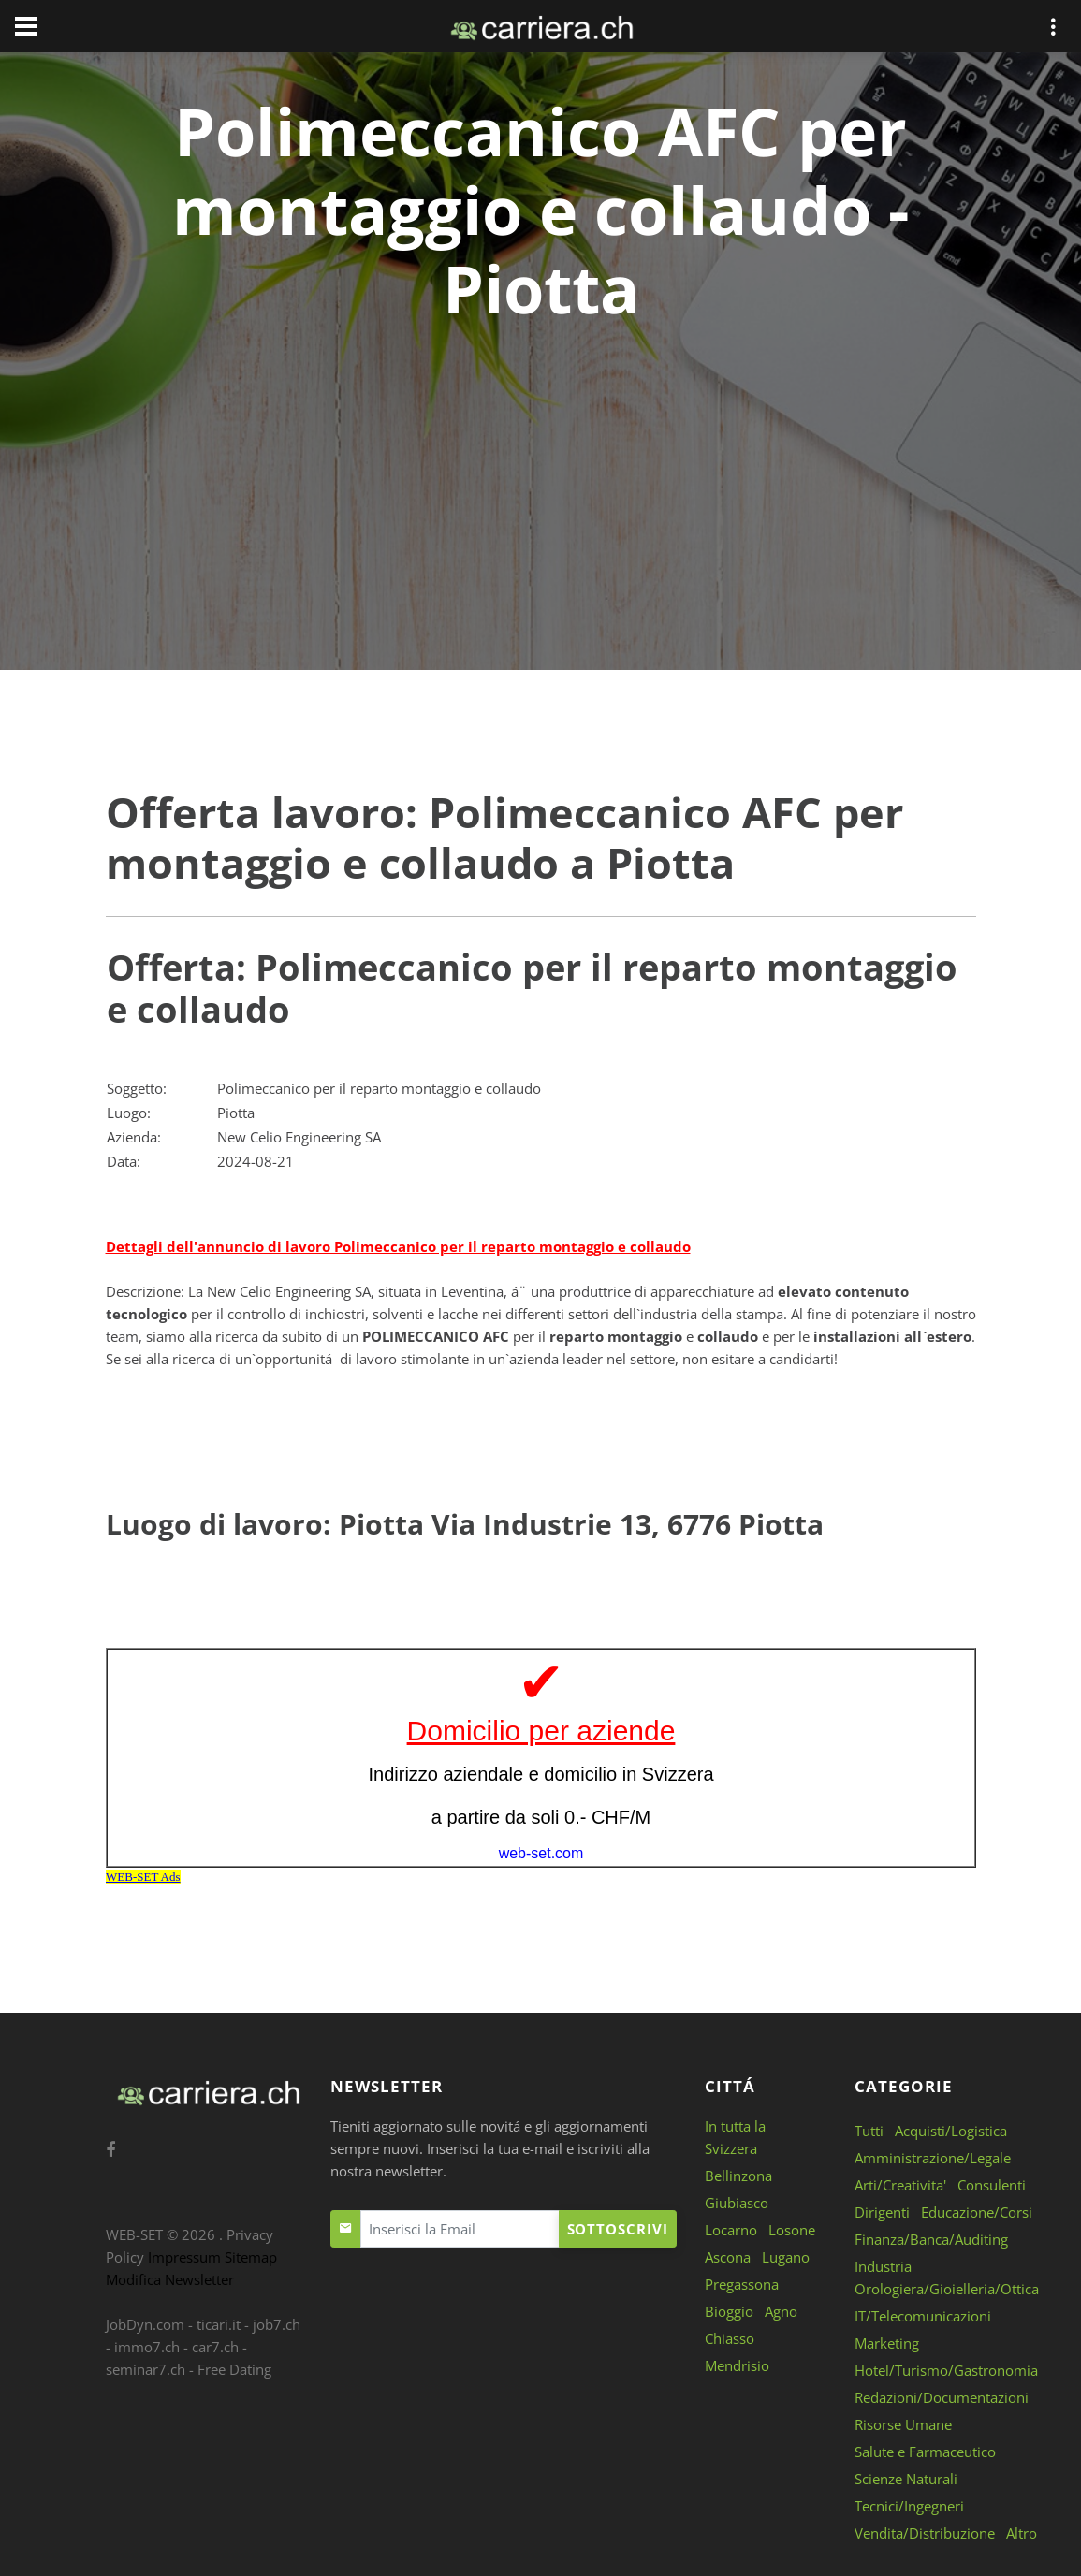 This screenshot has height=2576, width=1081. I want to click on Educazione/Corsi, so click(976, 2212).